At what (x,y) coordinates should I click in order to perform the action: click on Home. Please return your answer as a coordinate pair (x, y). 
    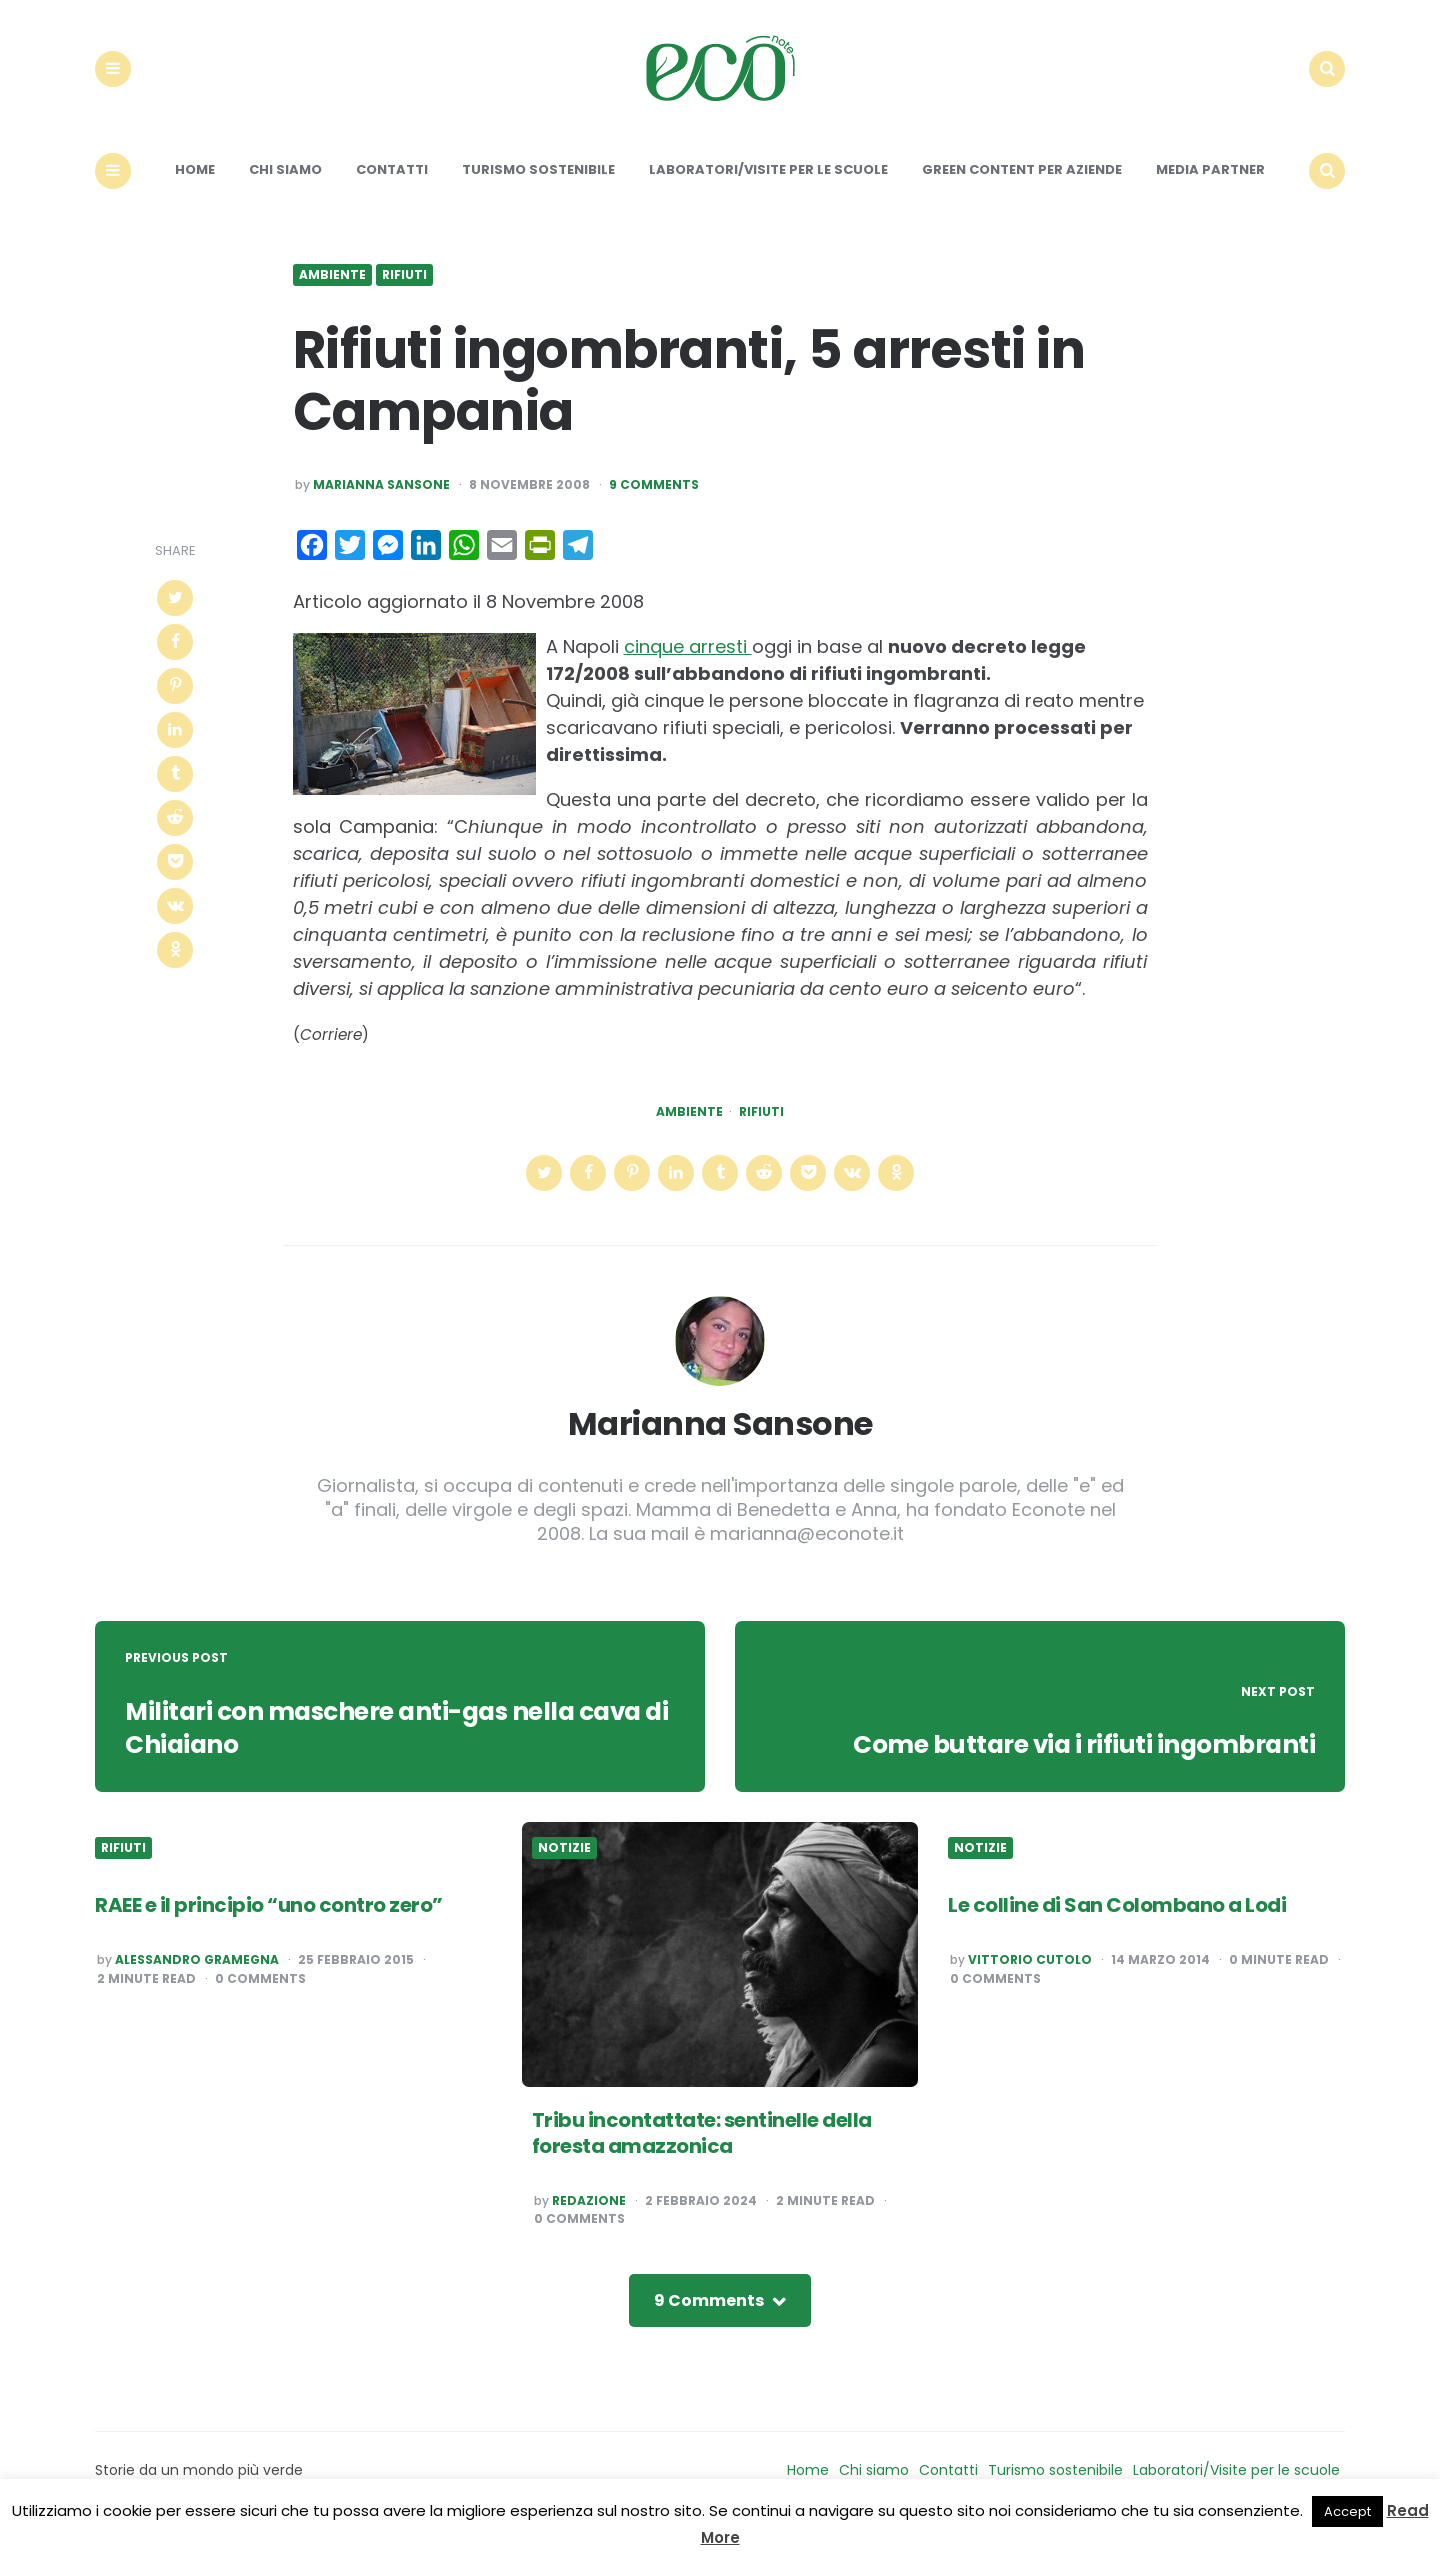
    Looking at the image, I should click on (195, 187).